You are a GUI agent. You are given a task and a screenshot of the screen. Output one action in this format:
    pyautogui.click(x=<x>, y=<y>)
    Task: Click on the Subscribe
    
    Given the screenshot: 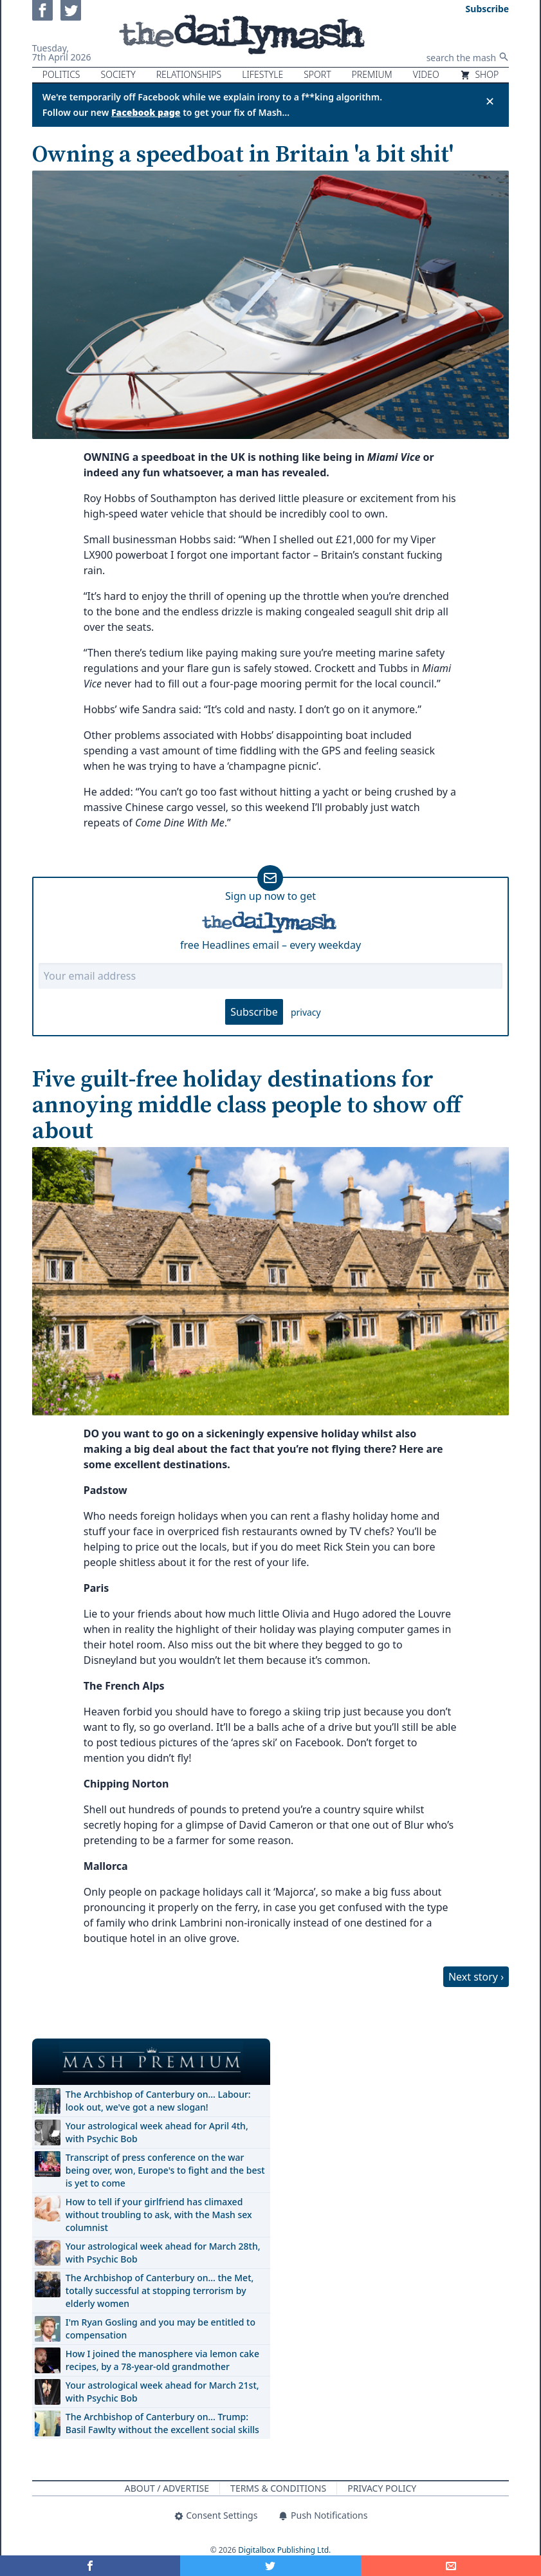 What is the action you would take?
    pyautogui.click(x=253, y=1012)
    